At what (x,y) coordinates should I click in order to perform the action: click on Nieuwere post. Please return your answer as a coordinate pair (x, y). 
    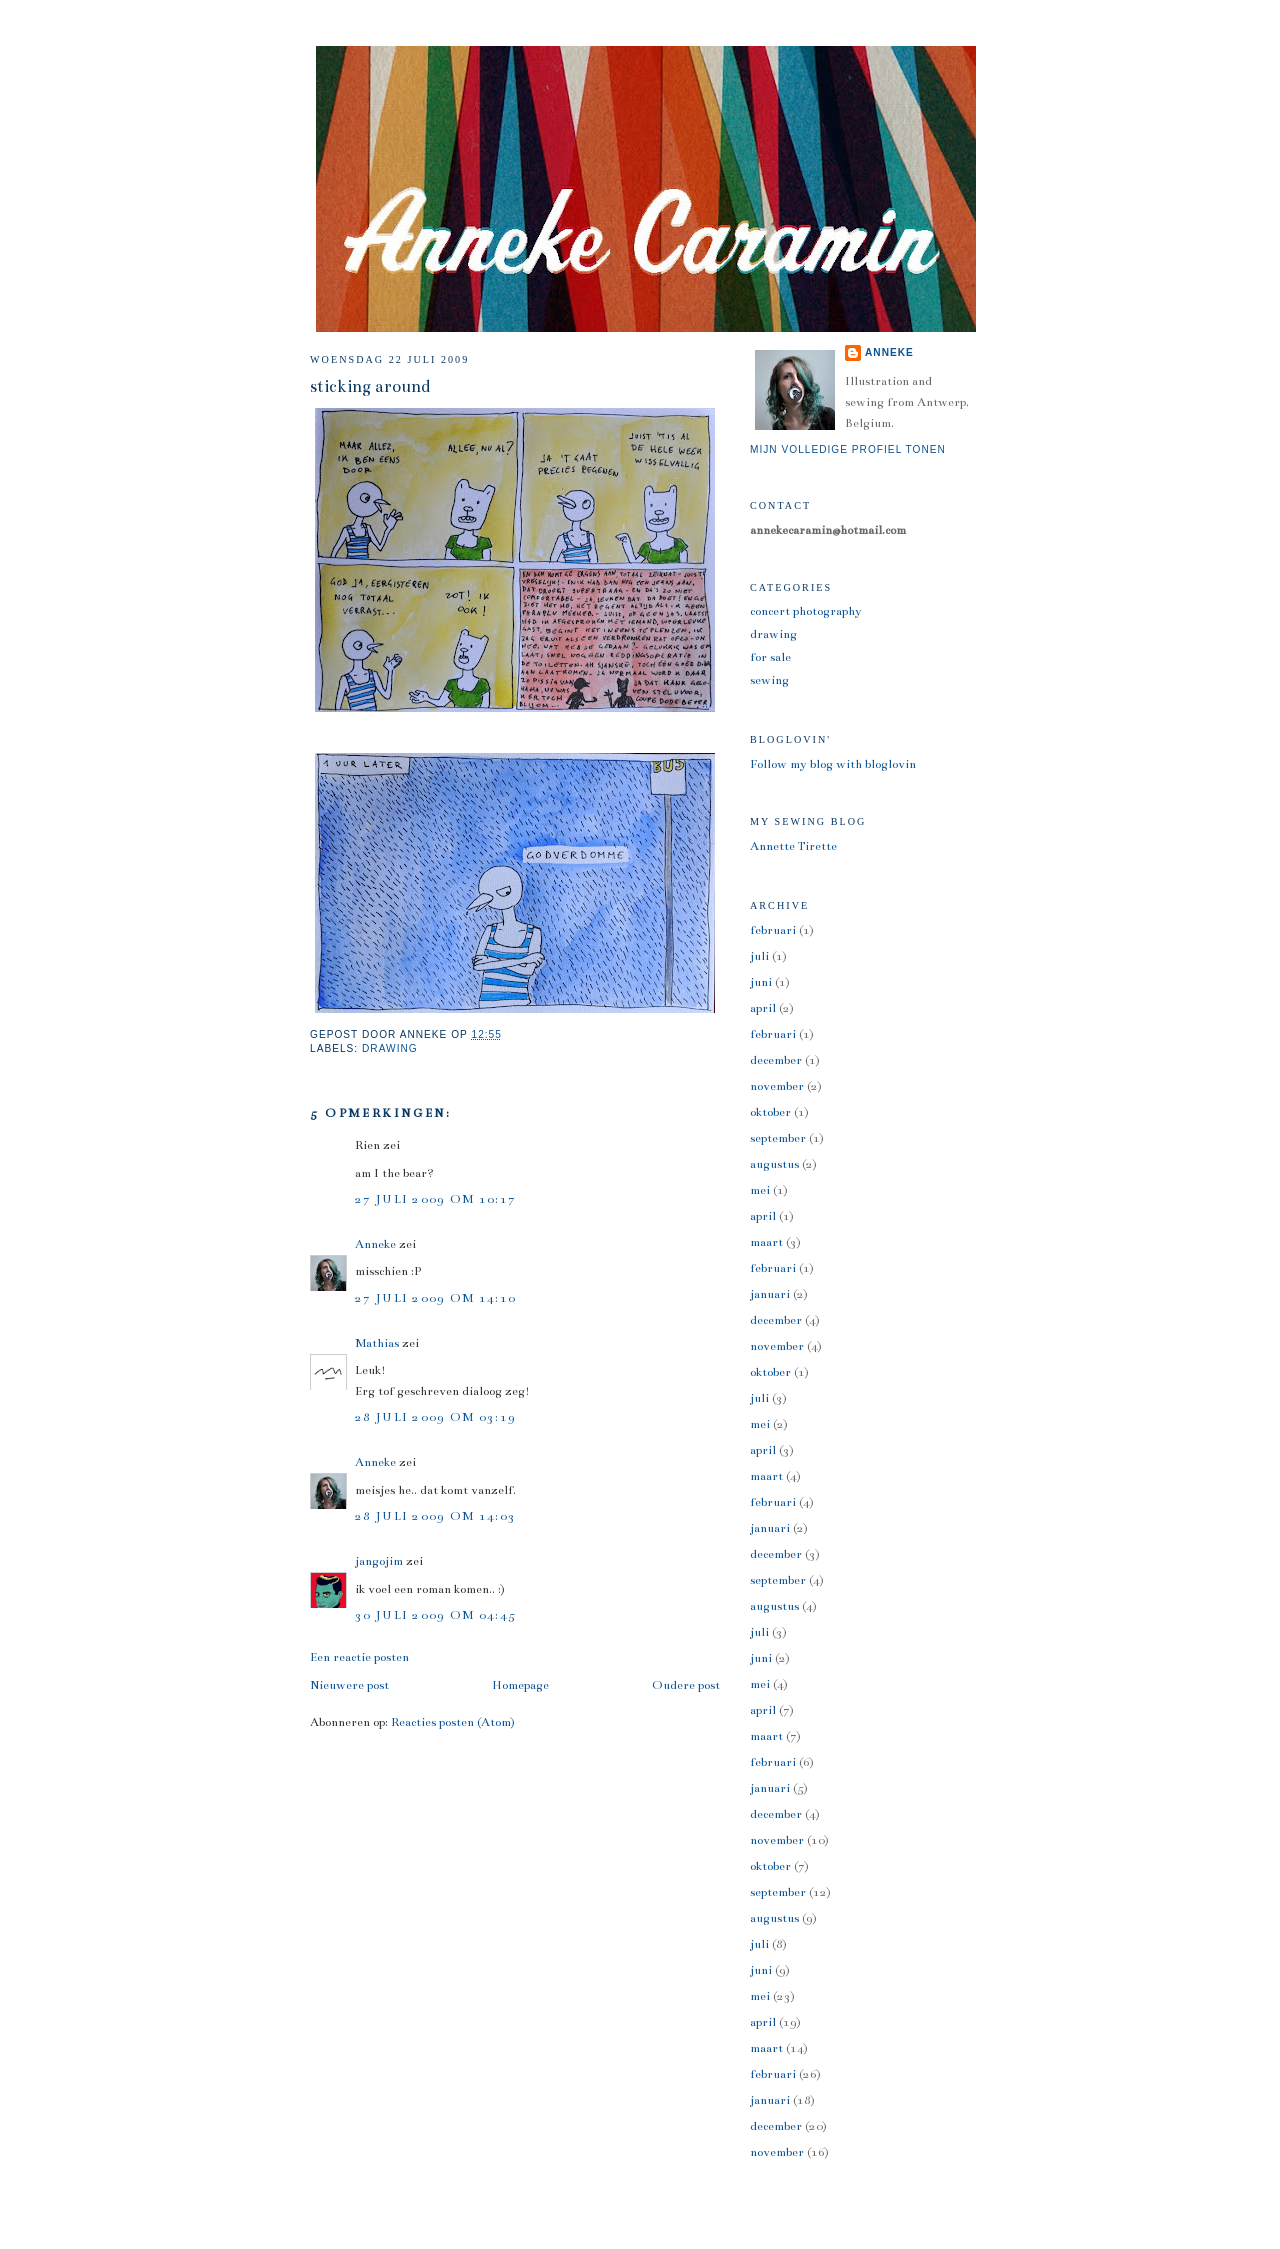
    Looking at the image, I should click on (349, 1685).